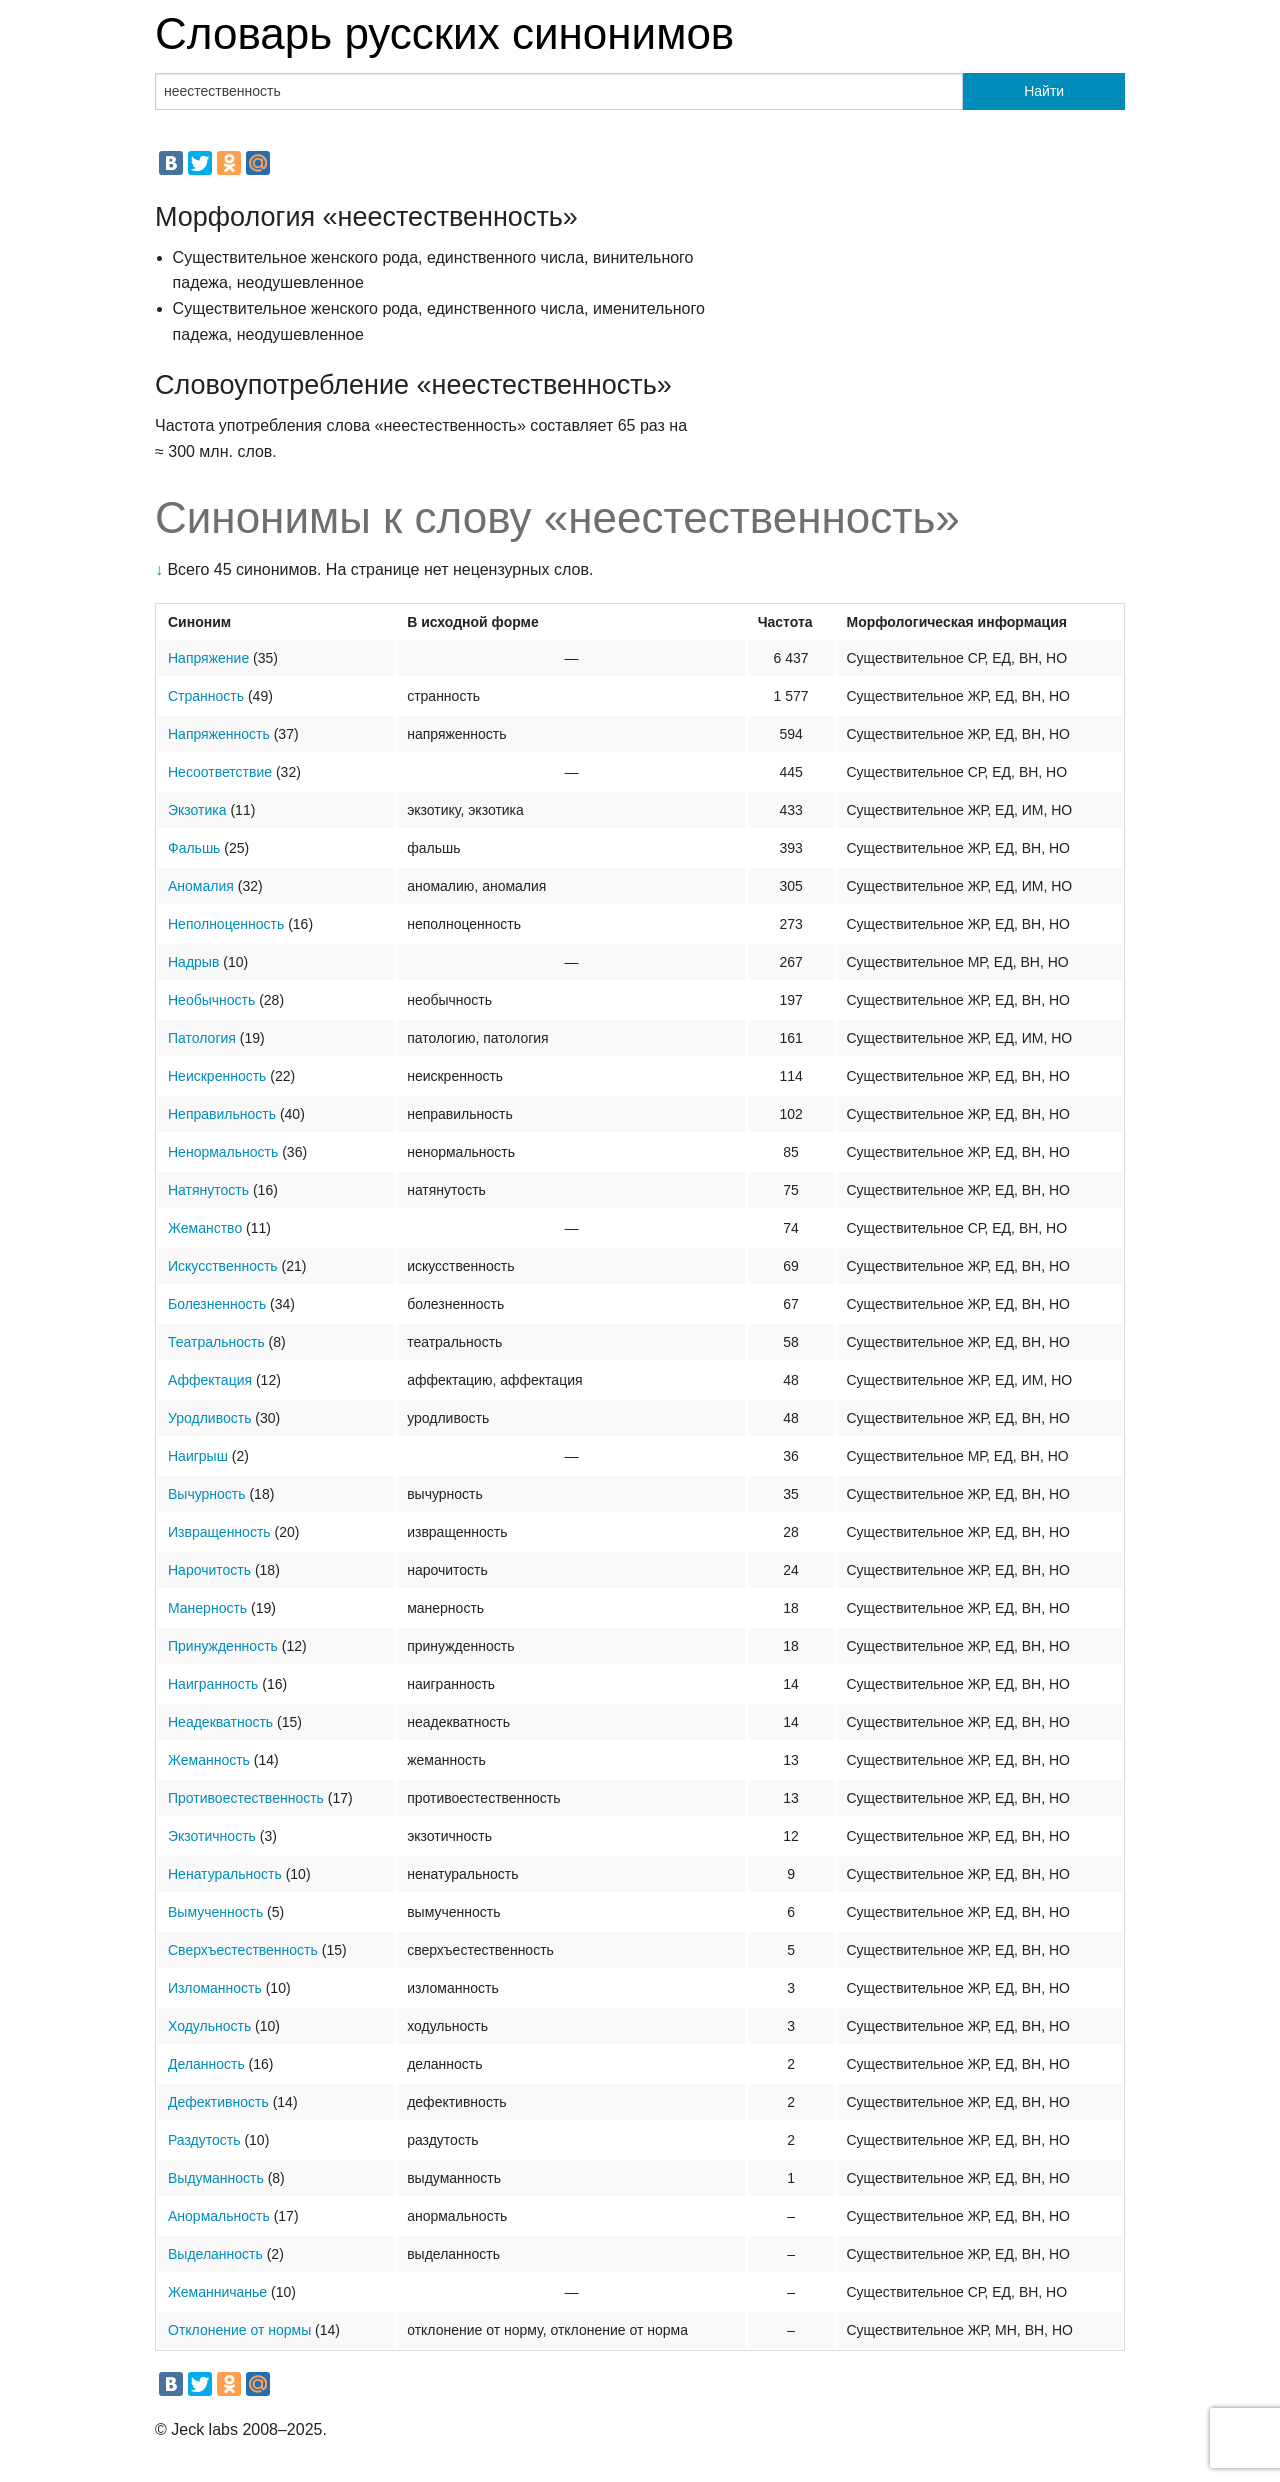 Image resolution: width=1280 pixels, height=2482 pixels. What do you see at coordinates (215, 1912) in the screenshot?
I see `Вымученность` at bounding box center [215, 1912].